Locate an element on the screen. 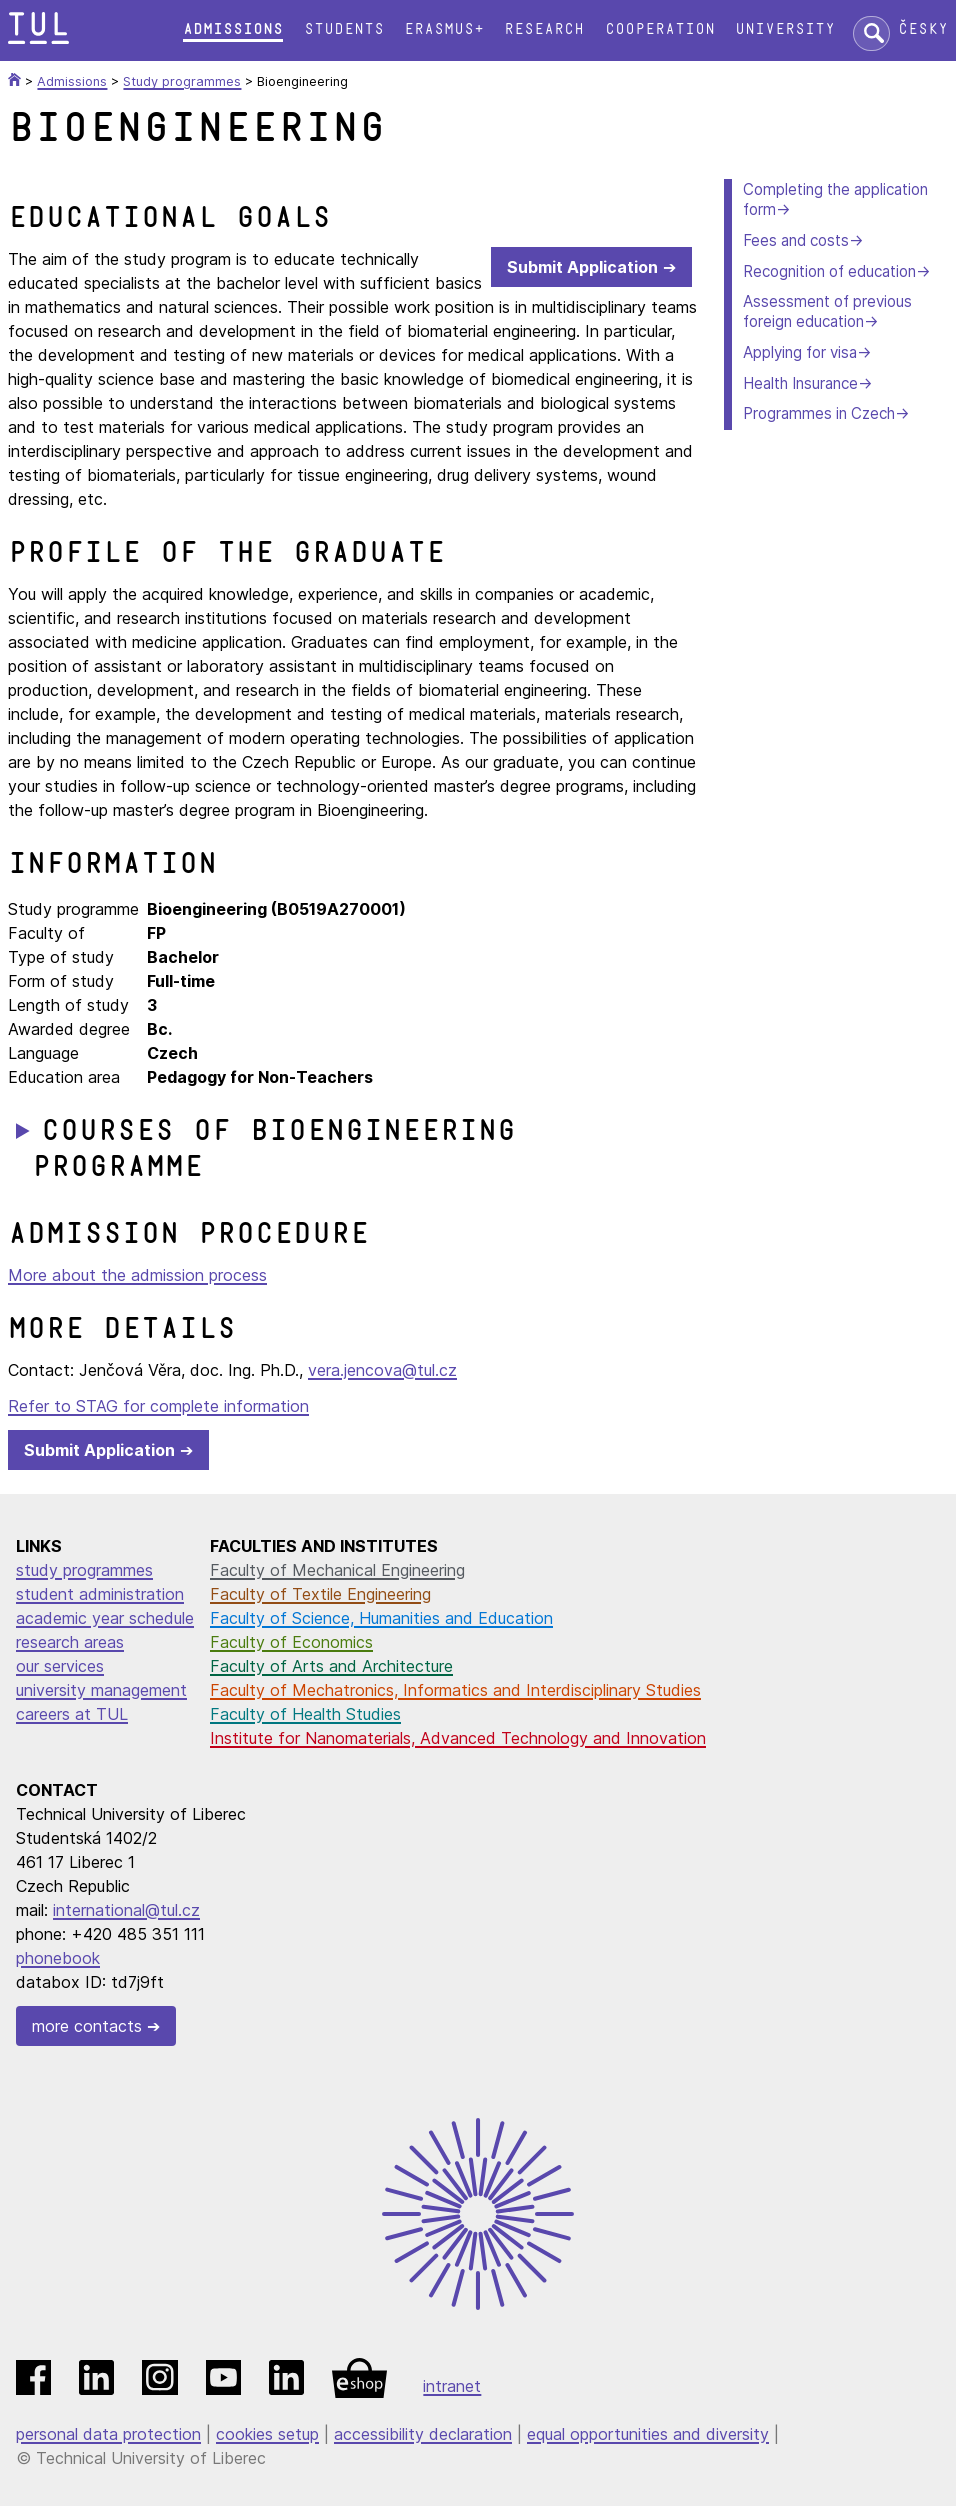 Image resolution: width=956 pixels, height=2506 pixels. Admissions is located at coordinates (233, 29).